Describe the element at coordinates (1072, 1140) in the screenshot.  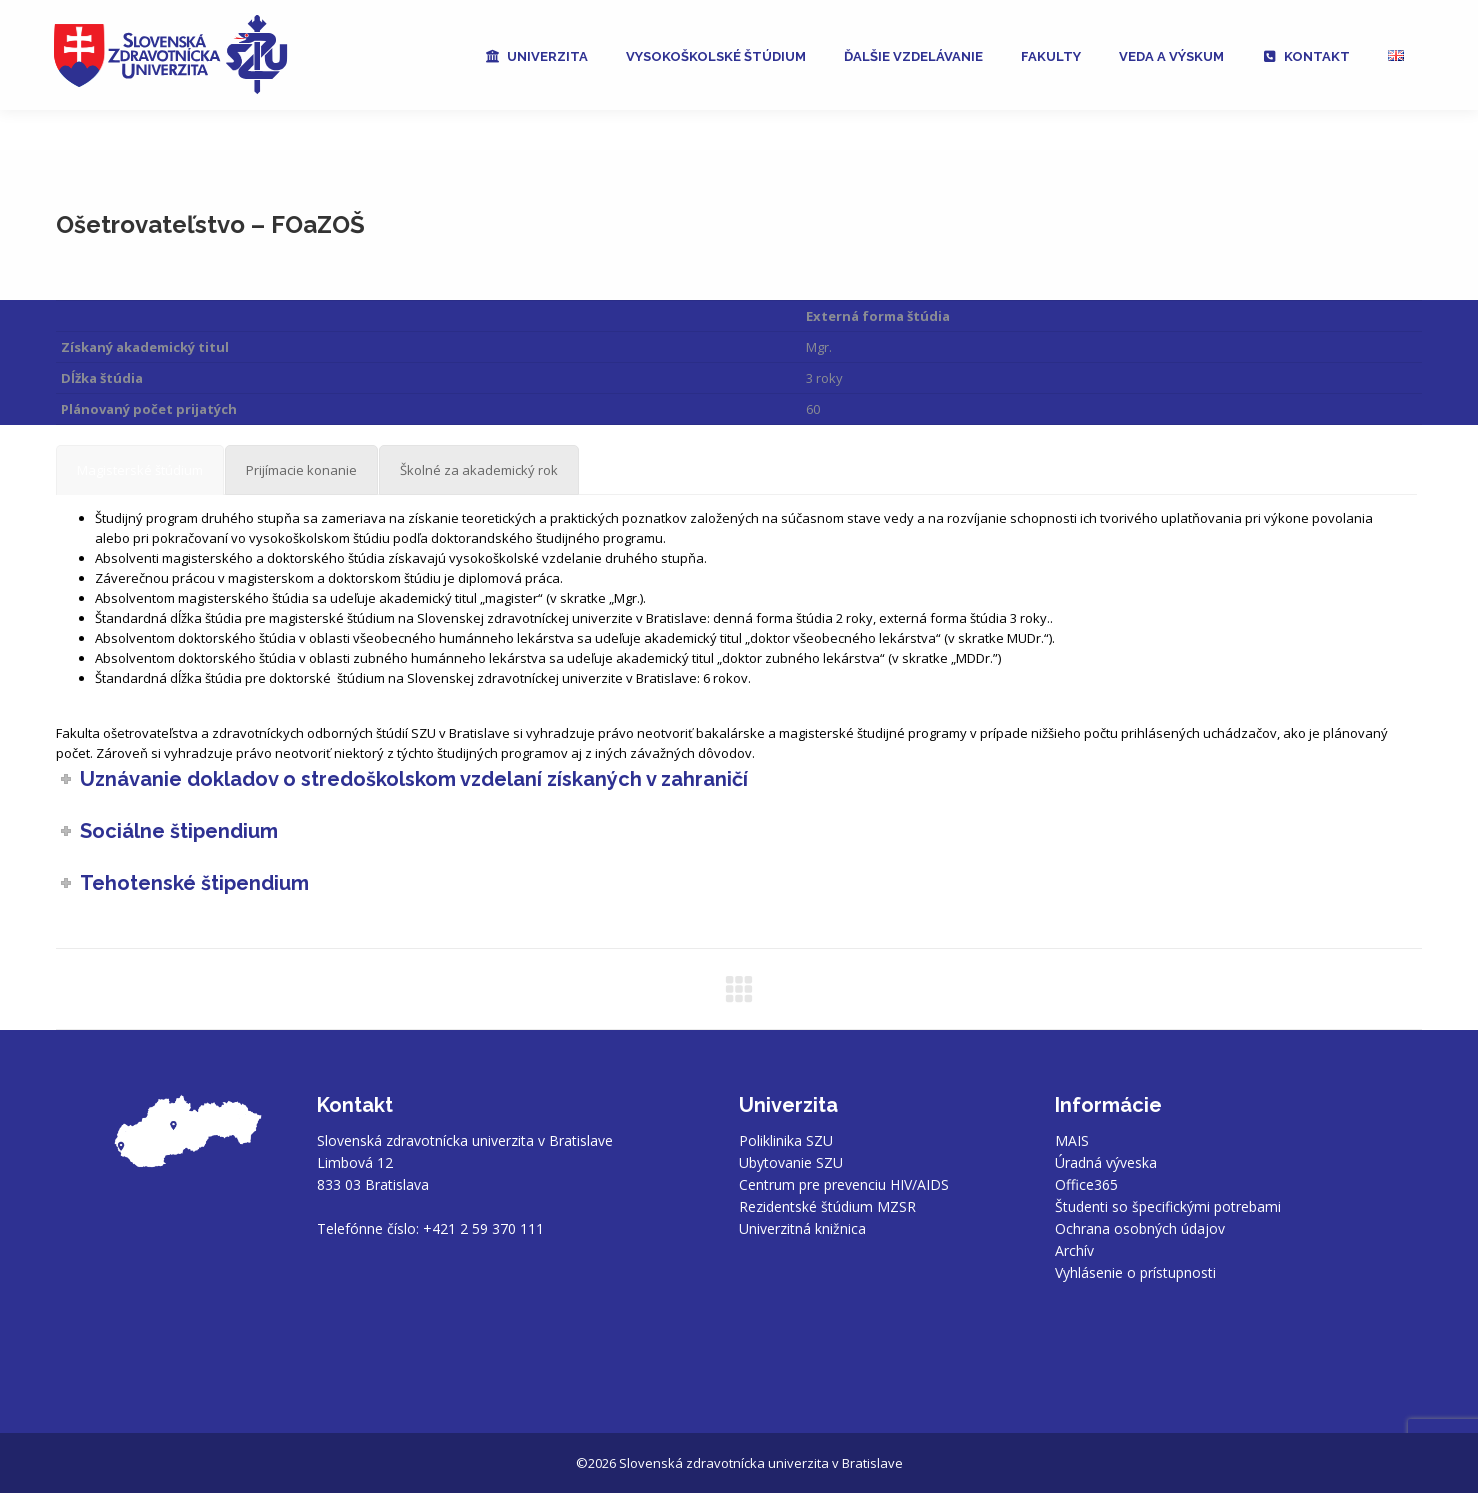
I see `MAIS` at that location.